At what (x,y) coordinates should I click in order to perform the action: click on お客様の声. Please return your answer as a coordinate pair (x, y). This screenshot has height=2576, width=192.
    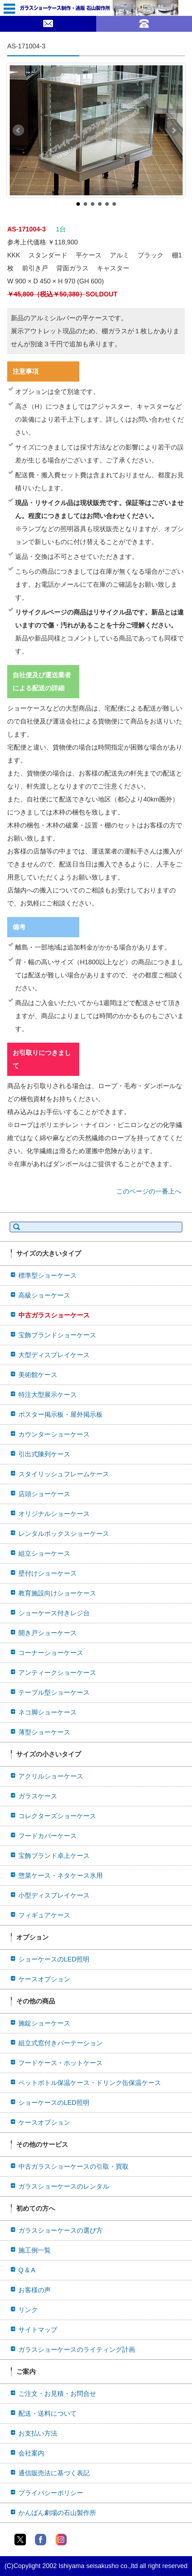
    Looking at the image, I should click on (34, 2290).